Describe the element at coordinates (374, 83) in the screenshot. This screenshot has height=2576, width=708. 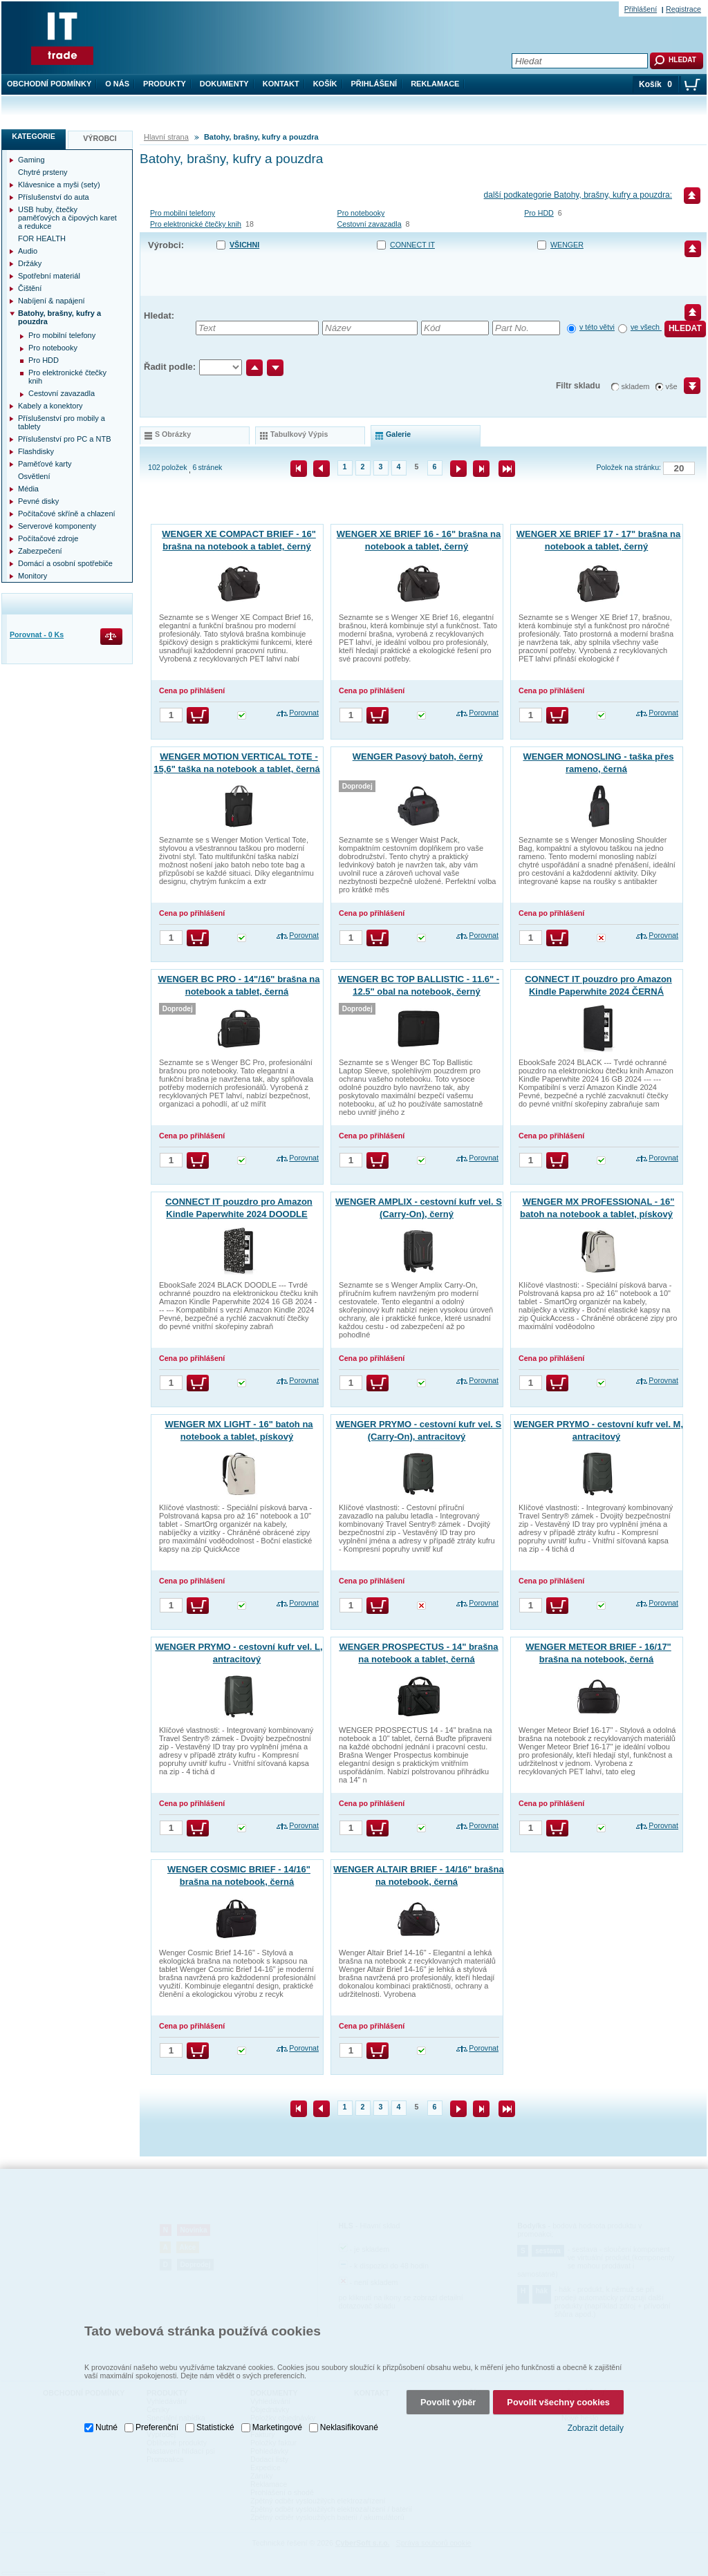
I see `Přihlášení` at that location.